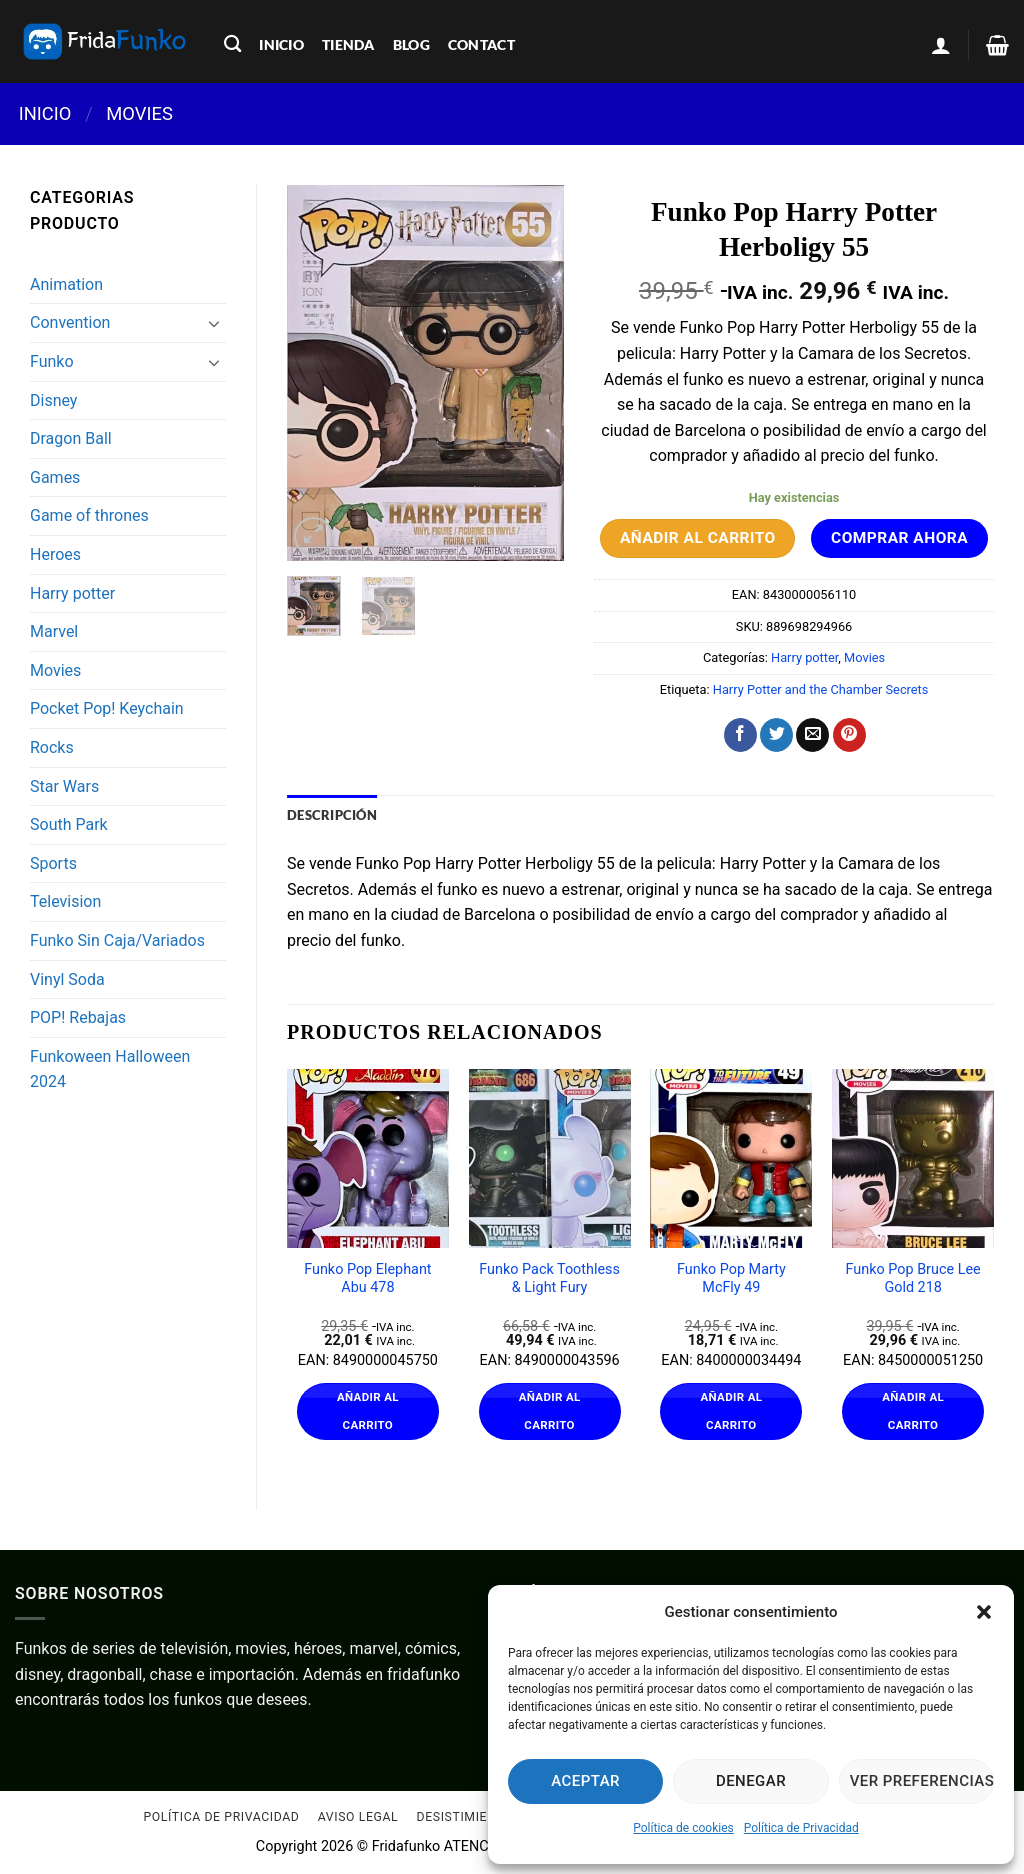  What do you see at coordinates (45, 113) in the screenshot?
I see `Inicio` at bounding box center [45, 113].